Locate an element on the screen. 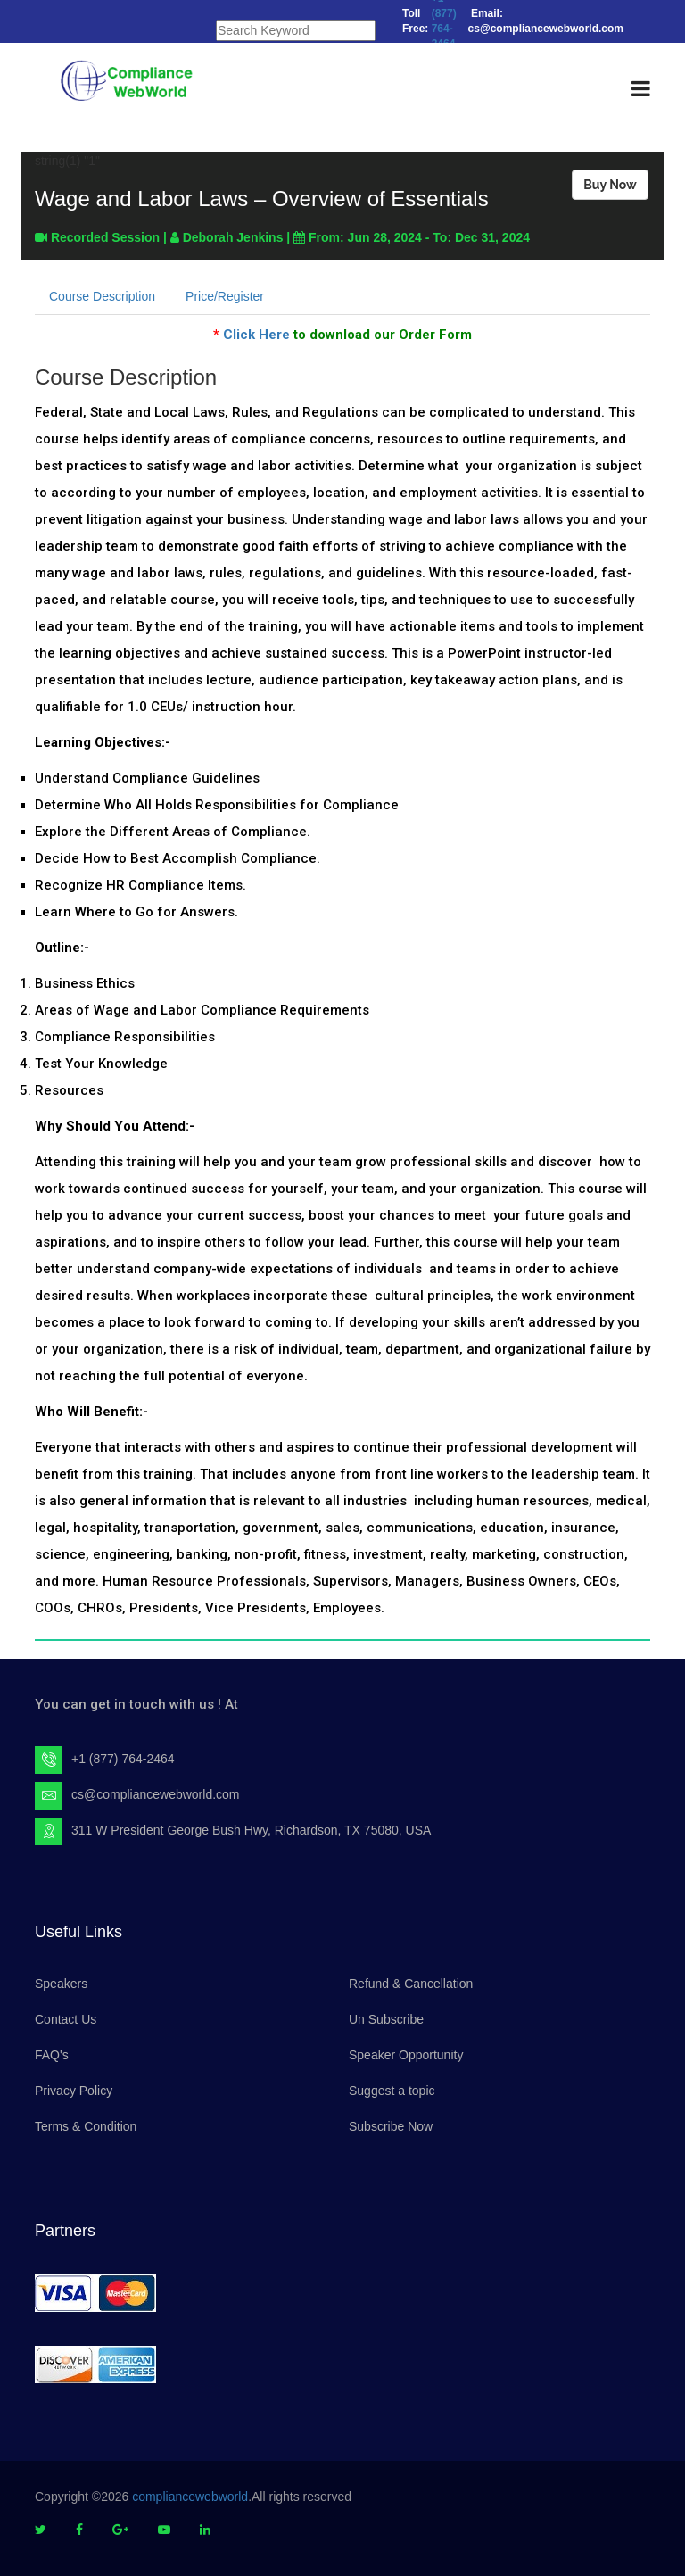 The height and width of the screenshot is (2576, 685). Un Subscribe is located at coordinates (386, 2019).